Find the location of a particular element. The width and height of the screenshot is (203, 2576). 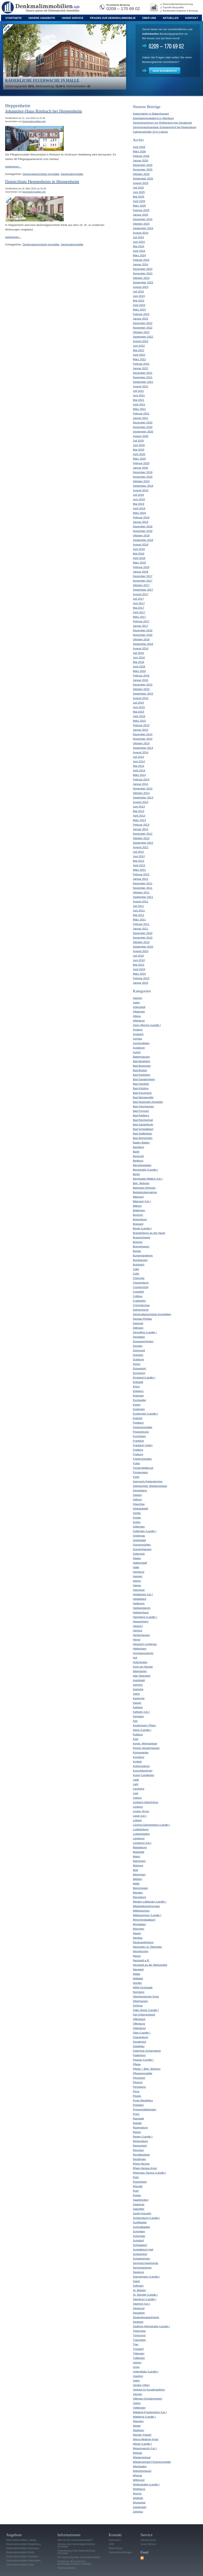

Juli 2019 is located at coordinates (138, 494).